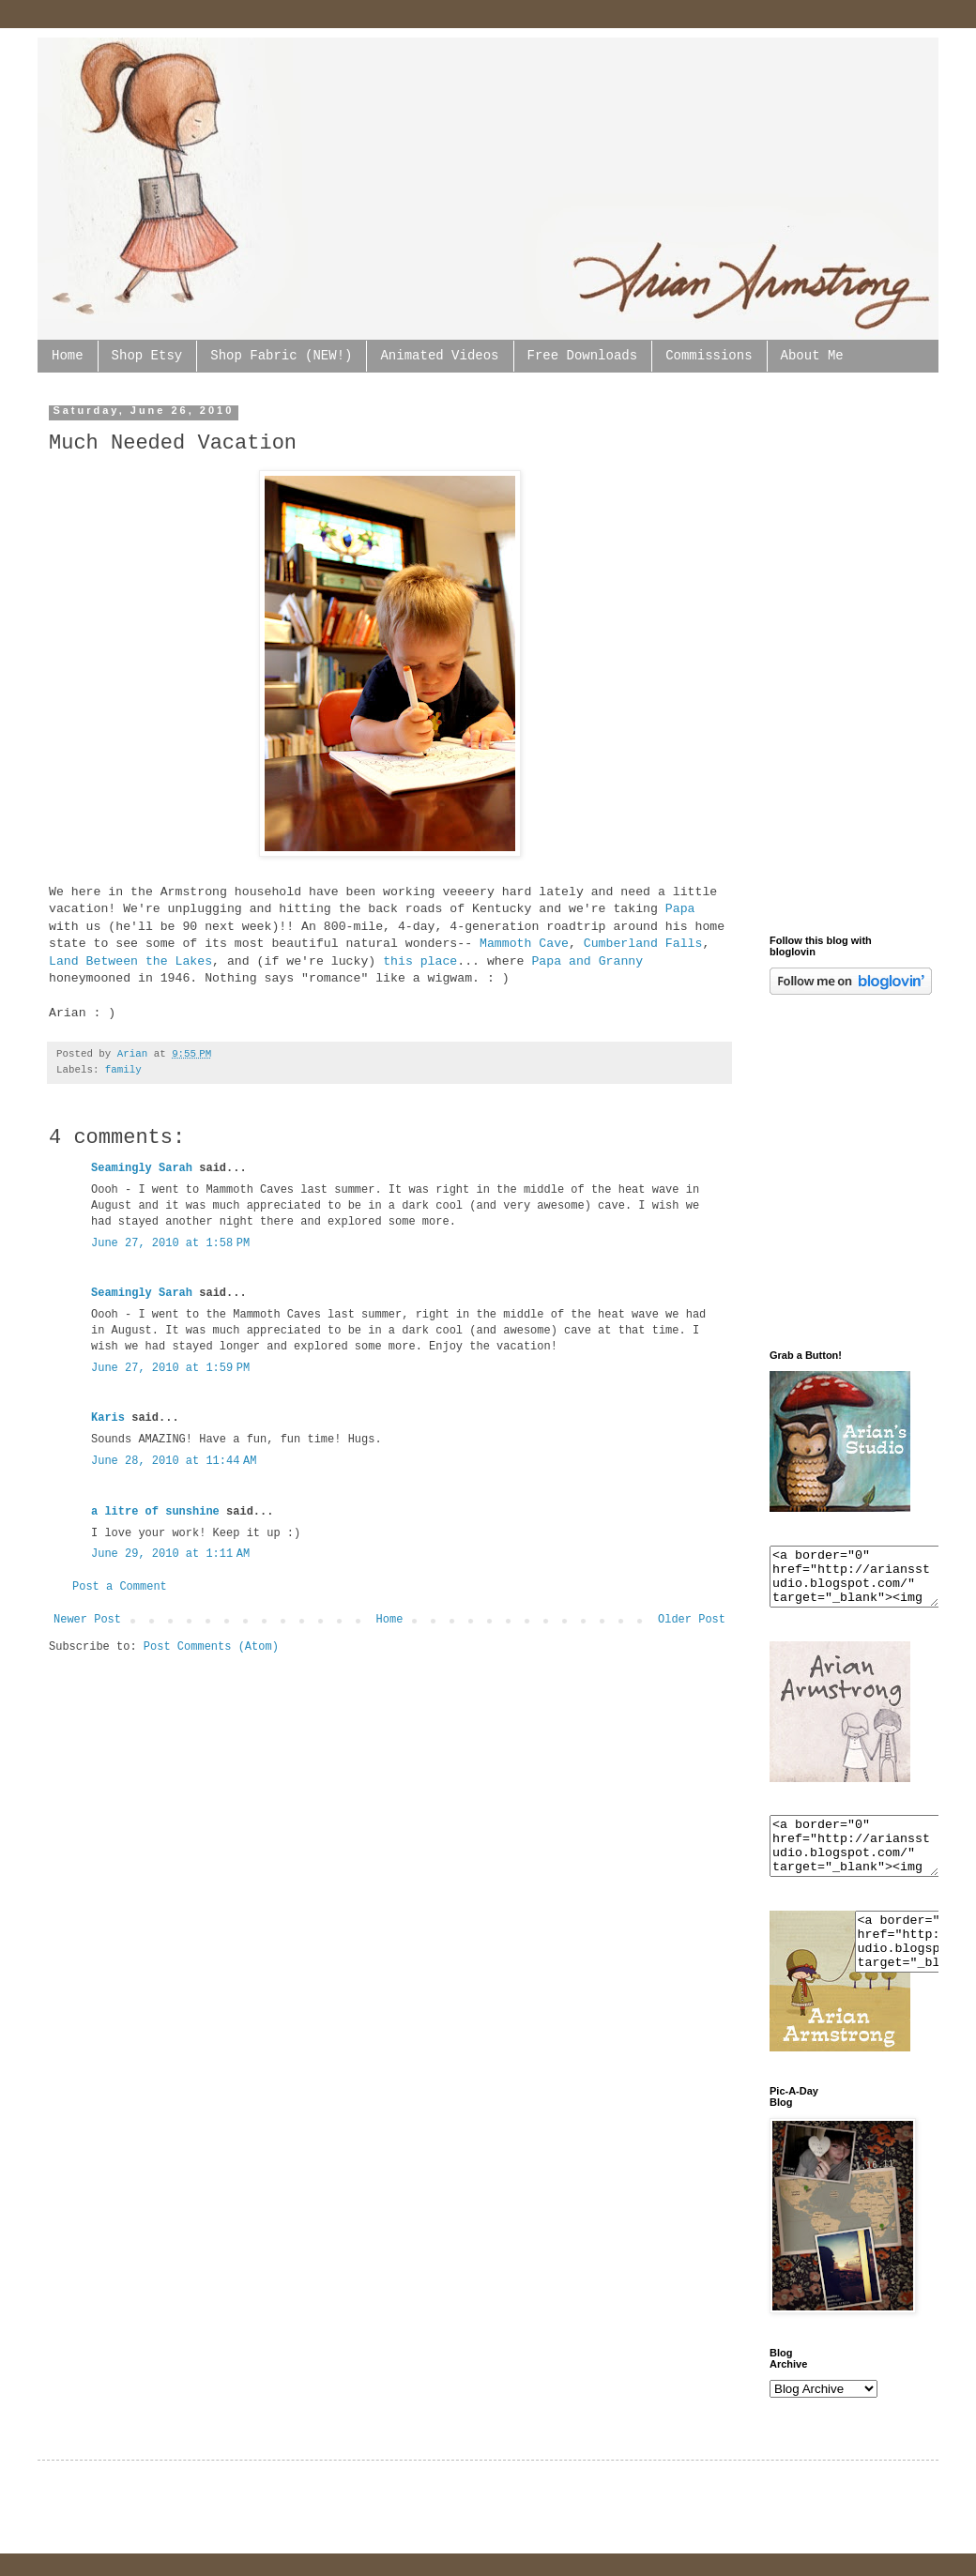 This screenshot has width=976, height=2576. I want to click on Karis, so click(108, 1418).